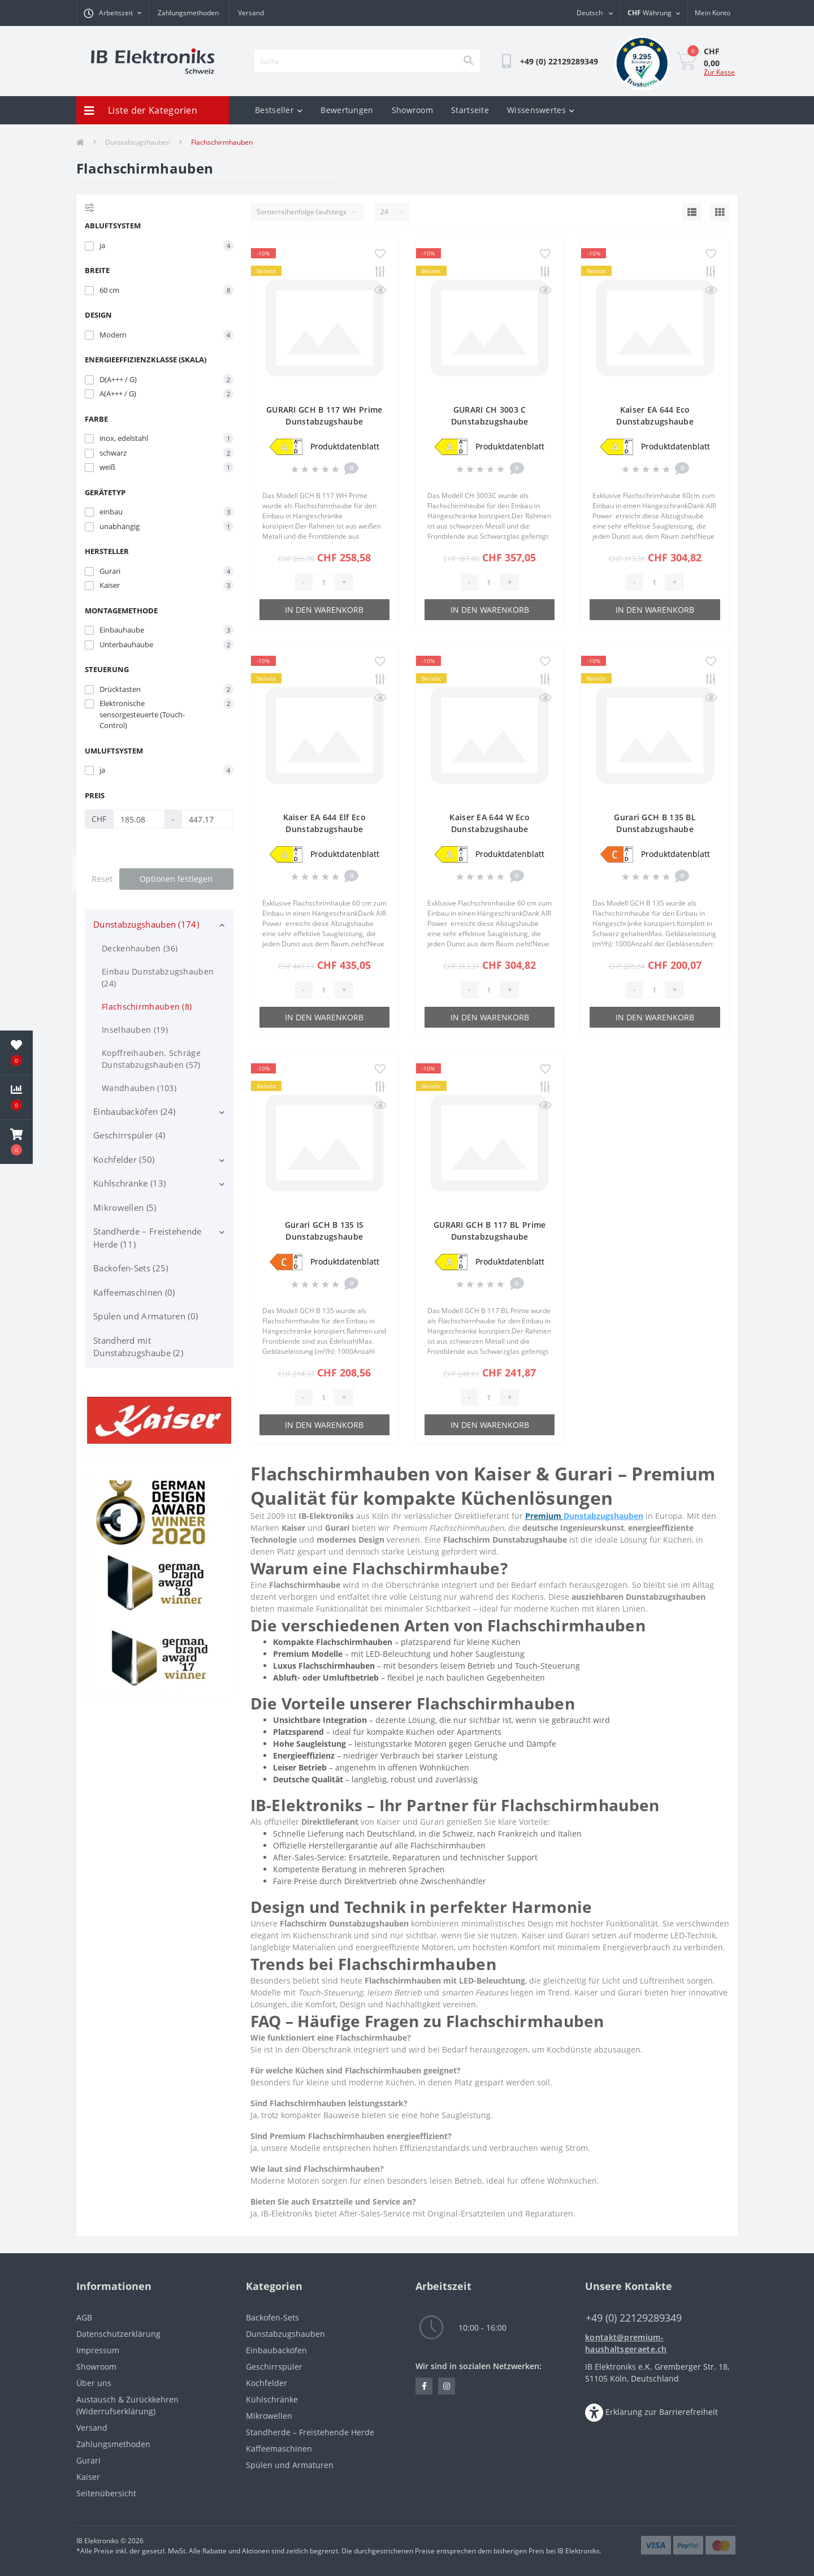 Image resolution: width=814 pixels, height=2576 pixels. I want to click on Wissenswertes, so click(540, 110).